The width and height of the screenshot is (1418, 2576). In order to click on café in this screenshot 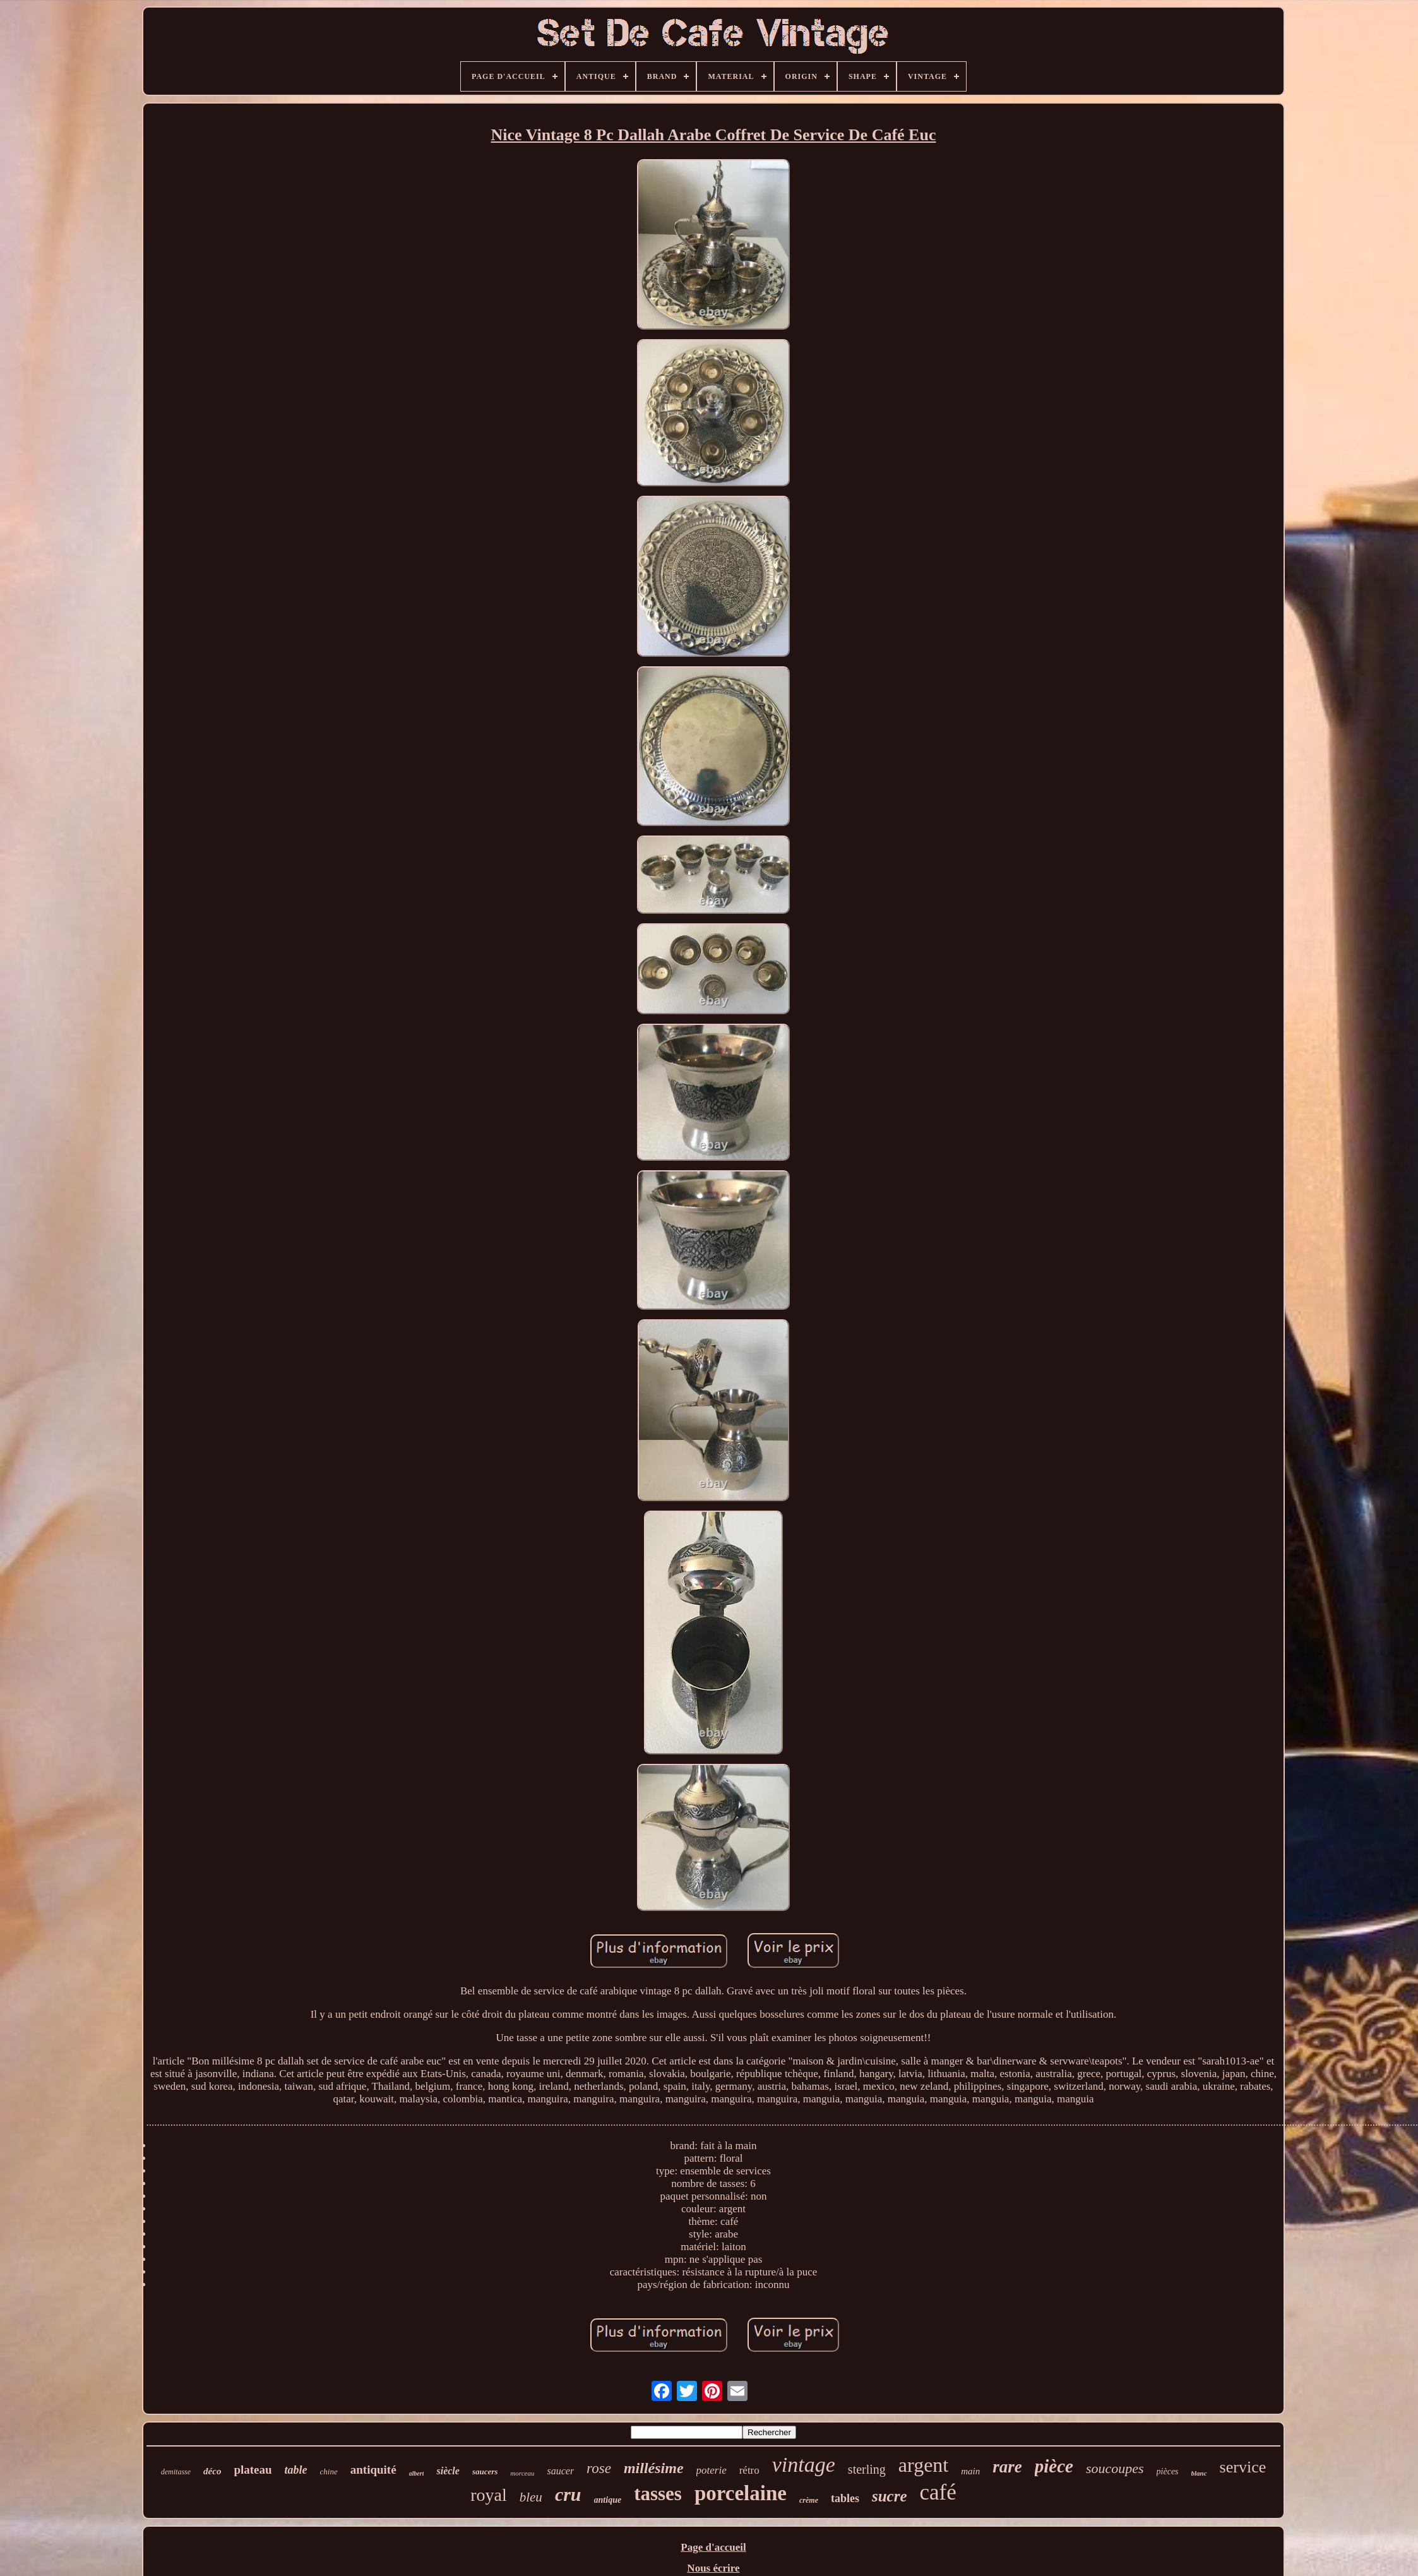, I will do `click(938, 2492)`.